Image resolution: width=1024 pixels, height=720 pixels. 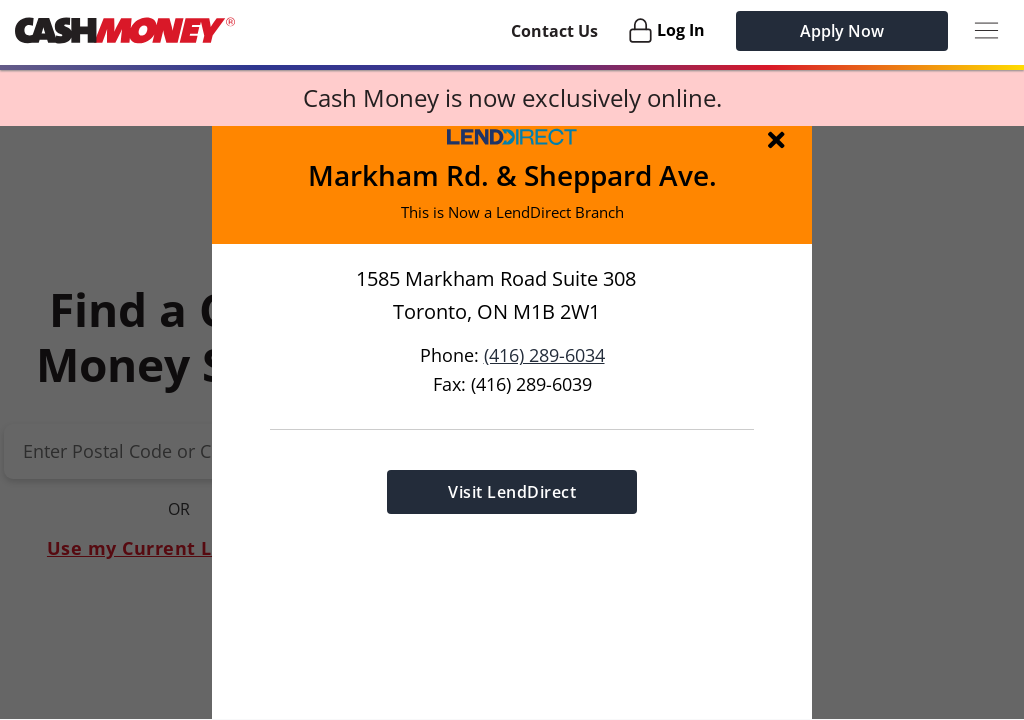 I want to click on Visit LendDirect, so click(x=512, y=491).